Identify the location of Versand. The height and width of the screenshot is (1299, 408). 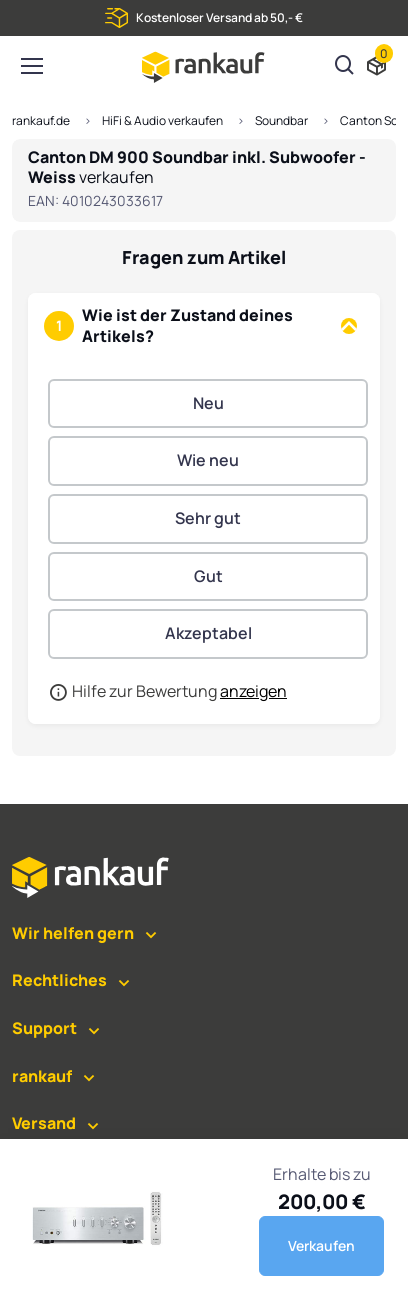
(44, 1123).